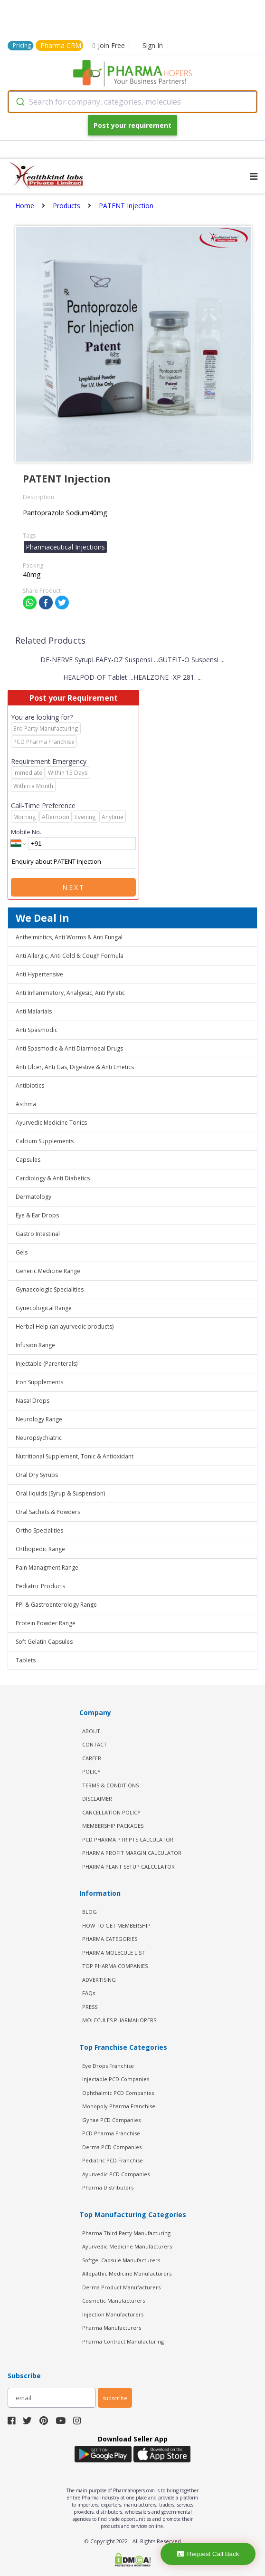  Describe the element at coordinates (70, 993) in the screenshot. I see `Anti Inflammatory, Analgesic, Anti Pyretic` at that location.